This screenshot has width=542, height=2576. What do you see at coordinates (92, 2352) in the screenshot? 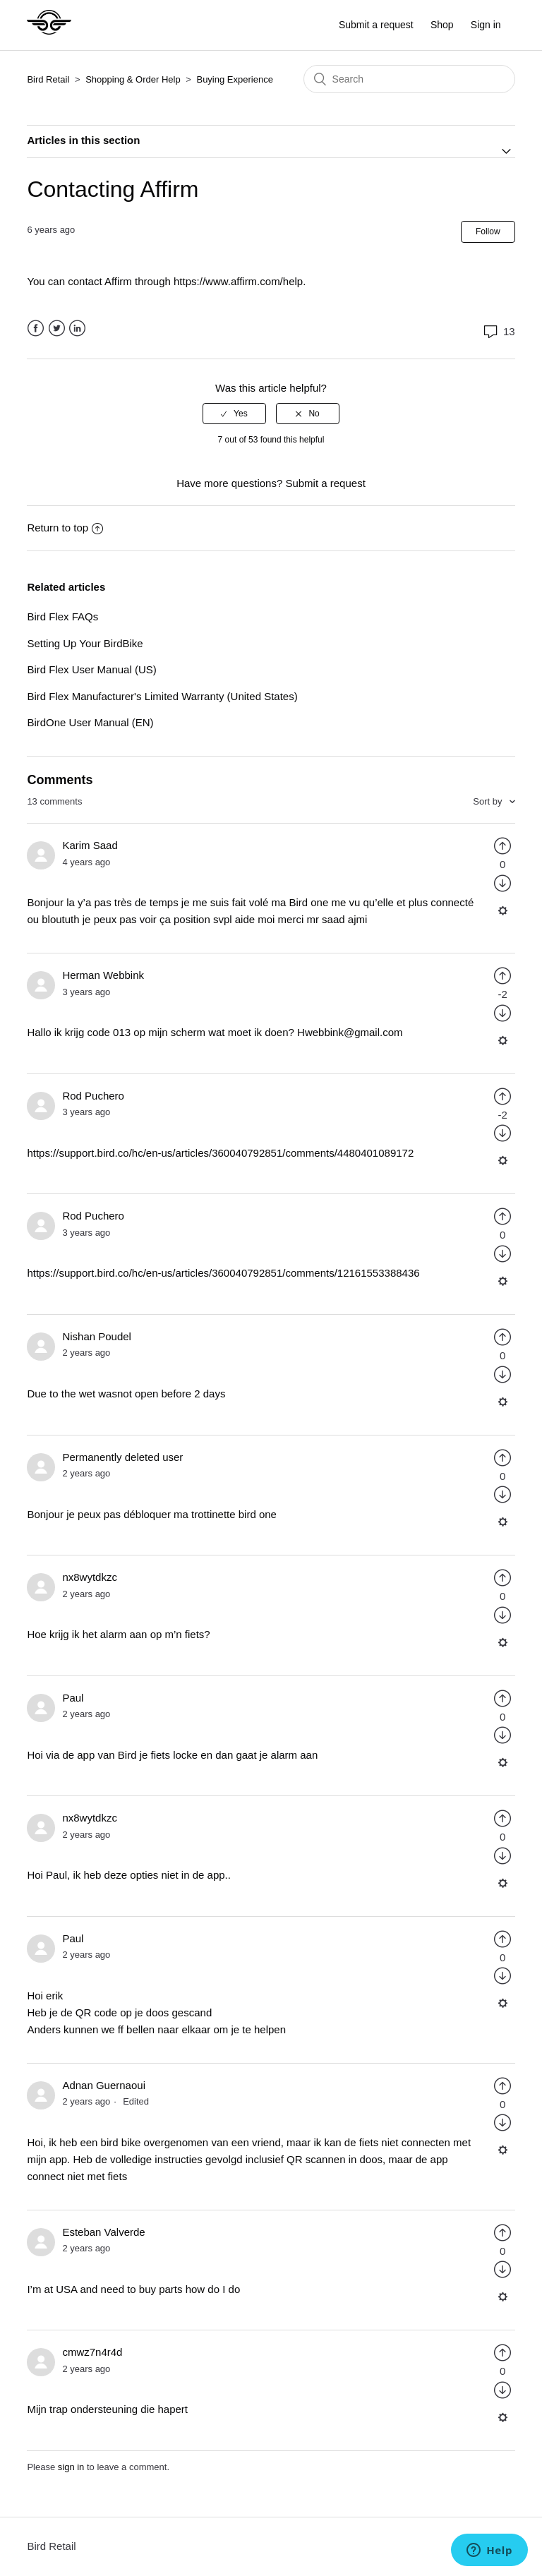
I see `cmwz7n4r4d` at bounding box center [92, 2352].